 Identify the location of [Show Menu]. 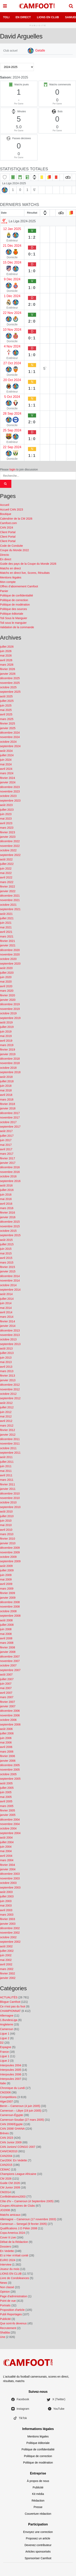
(5, 6).